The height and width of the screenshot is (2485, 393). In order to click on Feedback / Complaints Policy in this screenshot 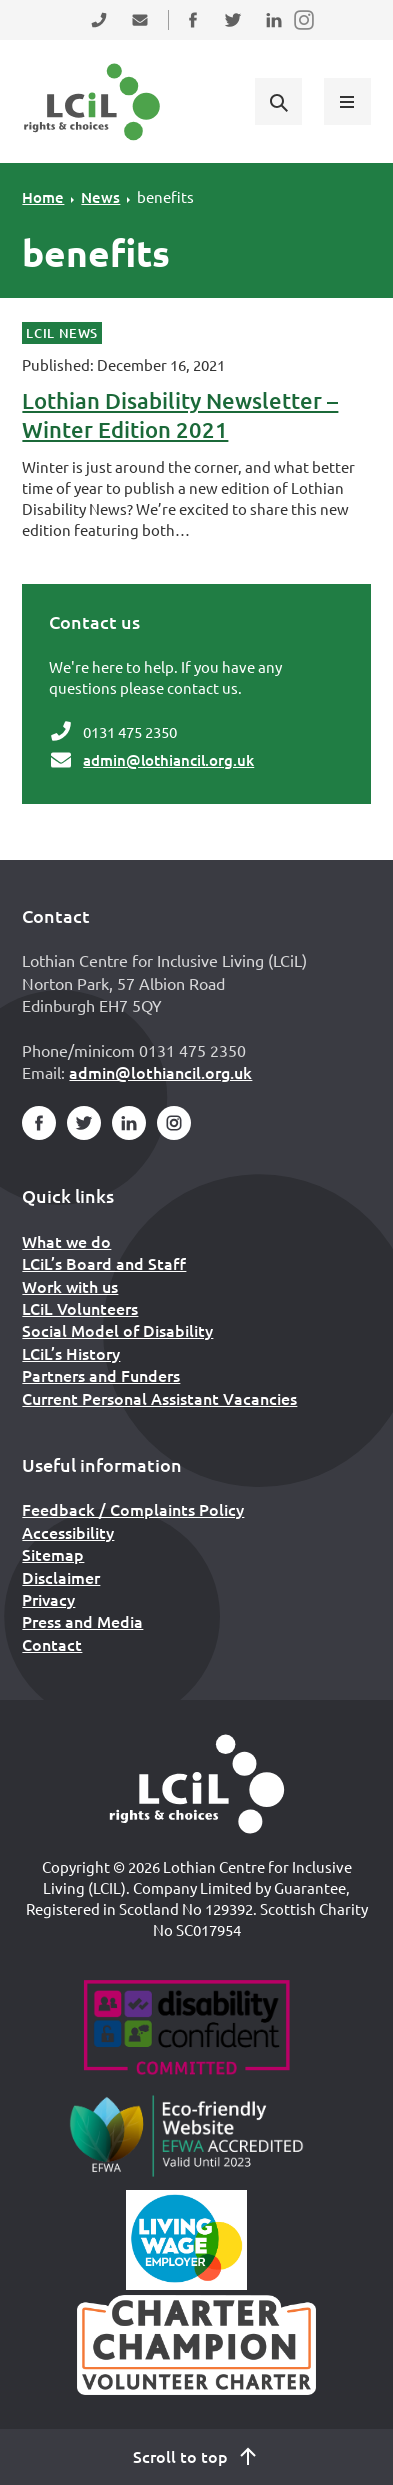, I will do `click(133, 1509)`.